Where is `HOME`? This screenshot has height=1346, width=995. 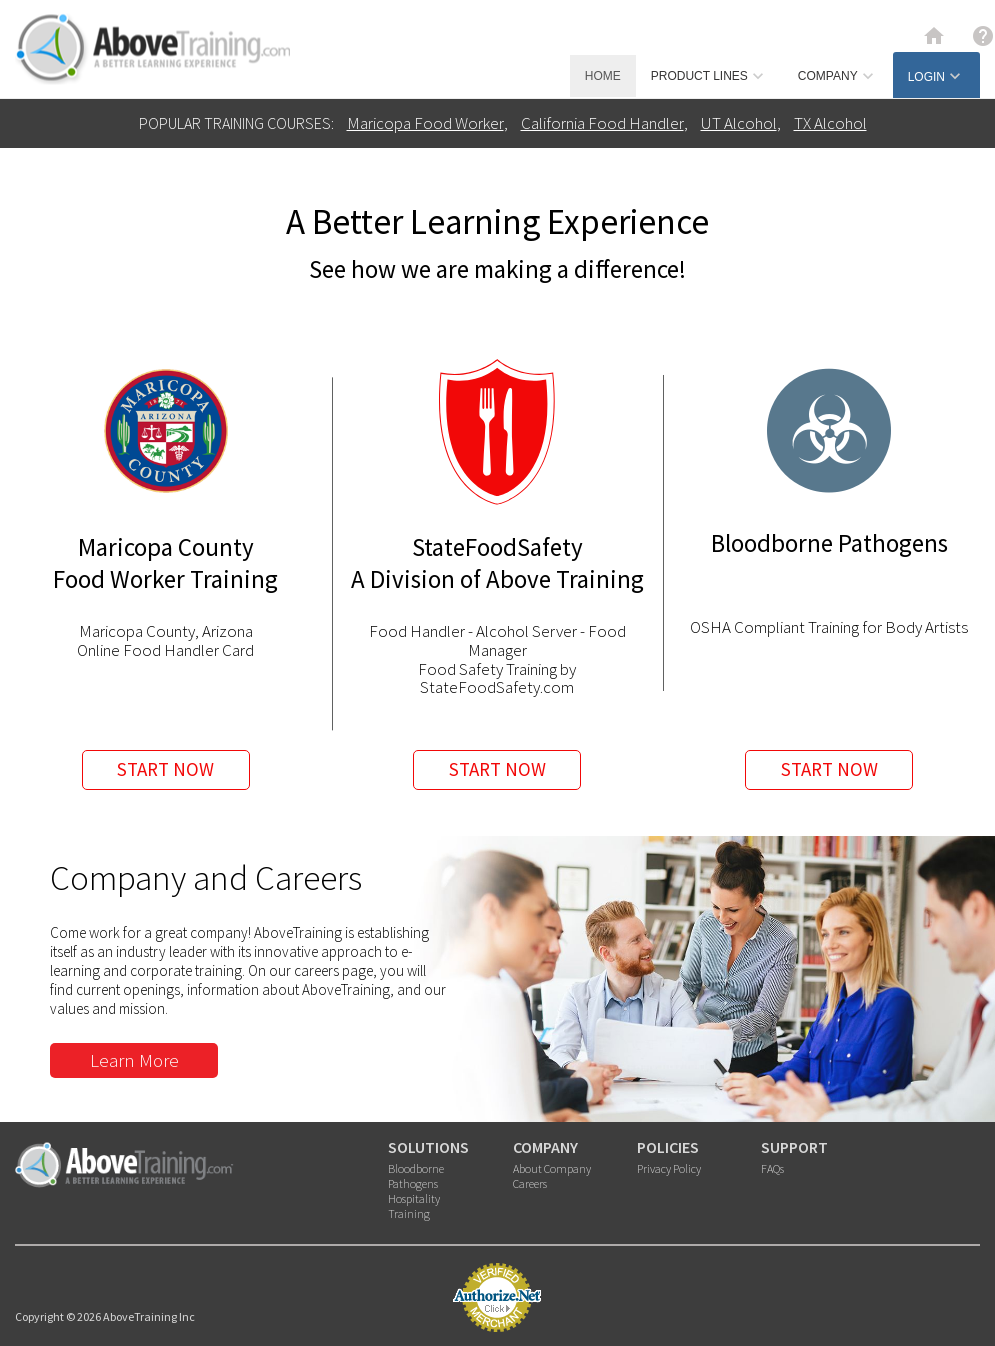
HOME is located at coordinates (603, 76).